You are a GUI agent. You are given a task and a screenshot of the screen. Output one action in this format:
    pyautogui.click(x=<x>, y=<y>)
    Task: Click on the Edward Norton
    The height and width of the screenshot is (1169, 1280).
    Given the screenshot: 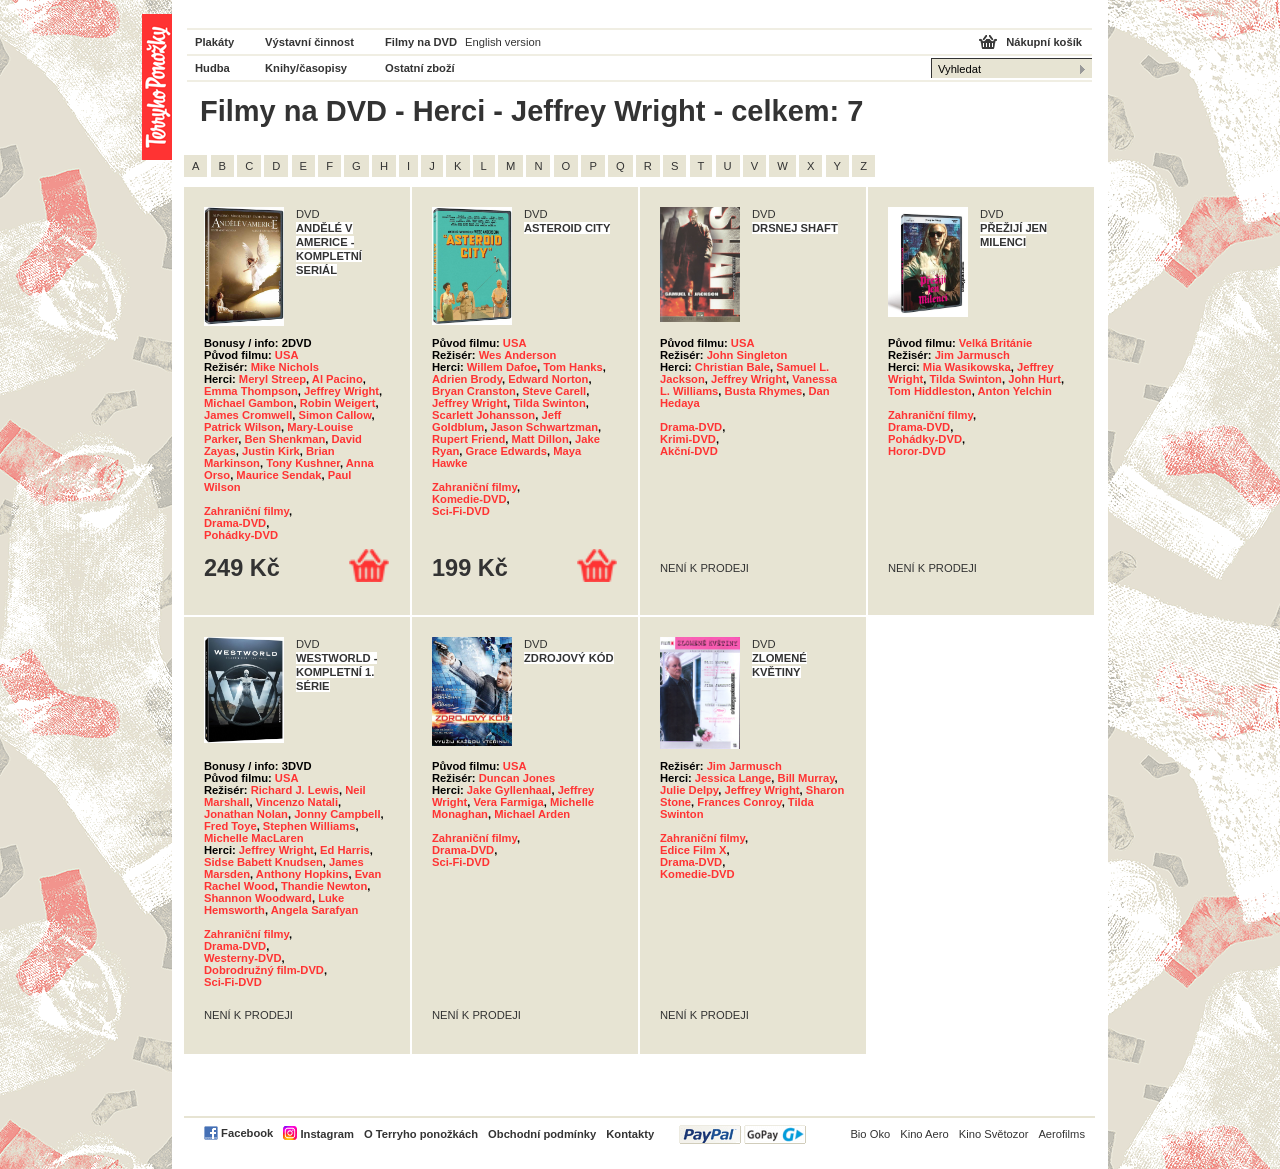 What is the action you would take?
    pyautogui.click(x=548, y=379)
    